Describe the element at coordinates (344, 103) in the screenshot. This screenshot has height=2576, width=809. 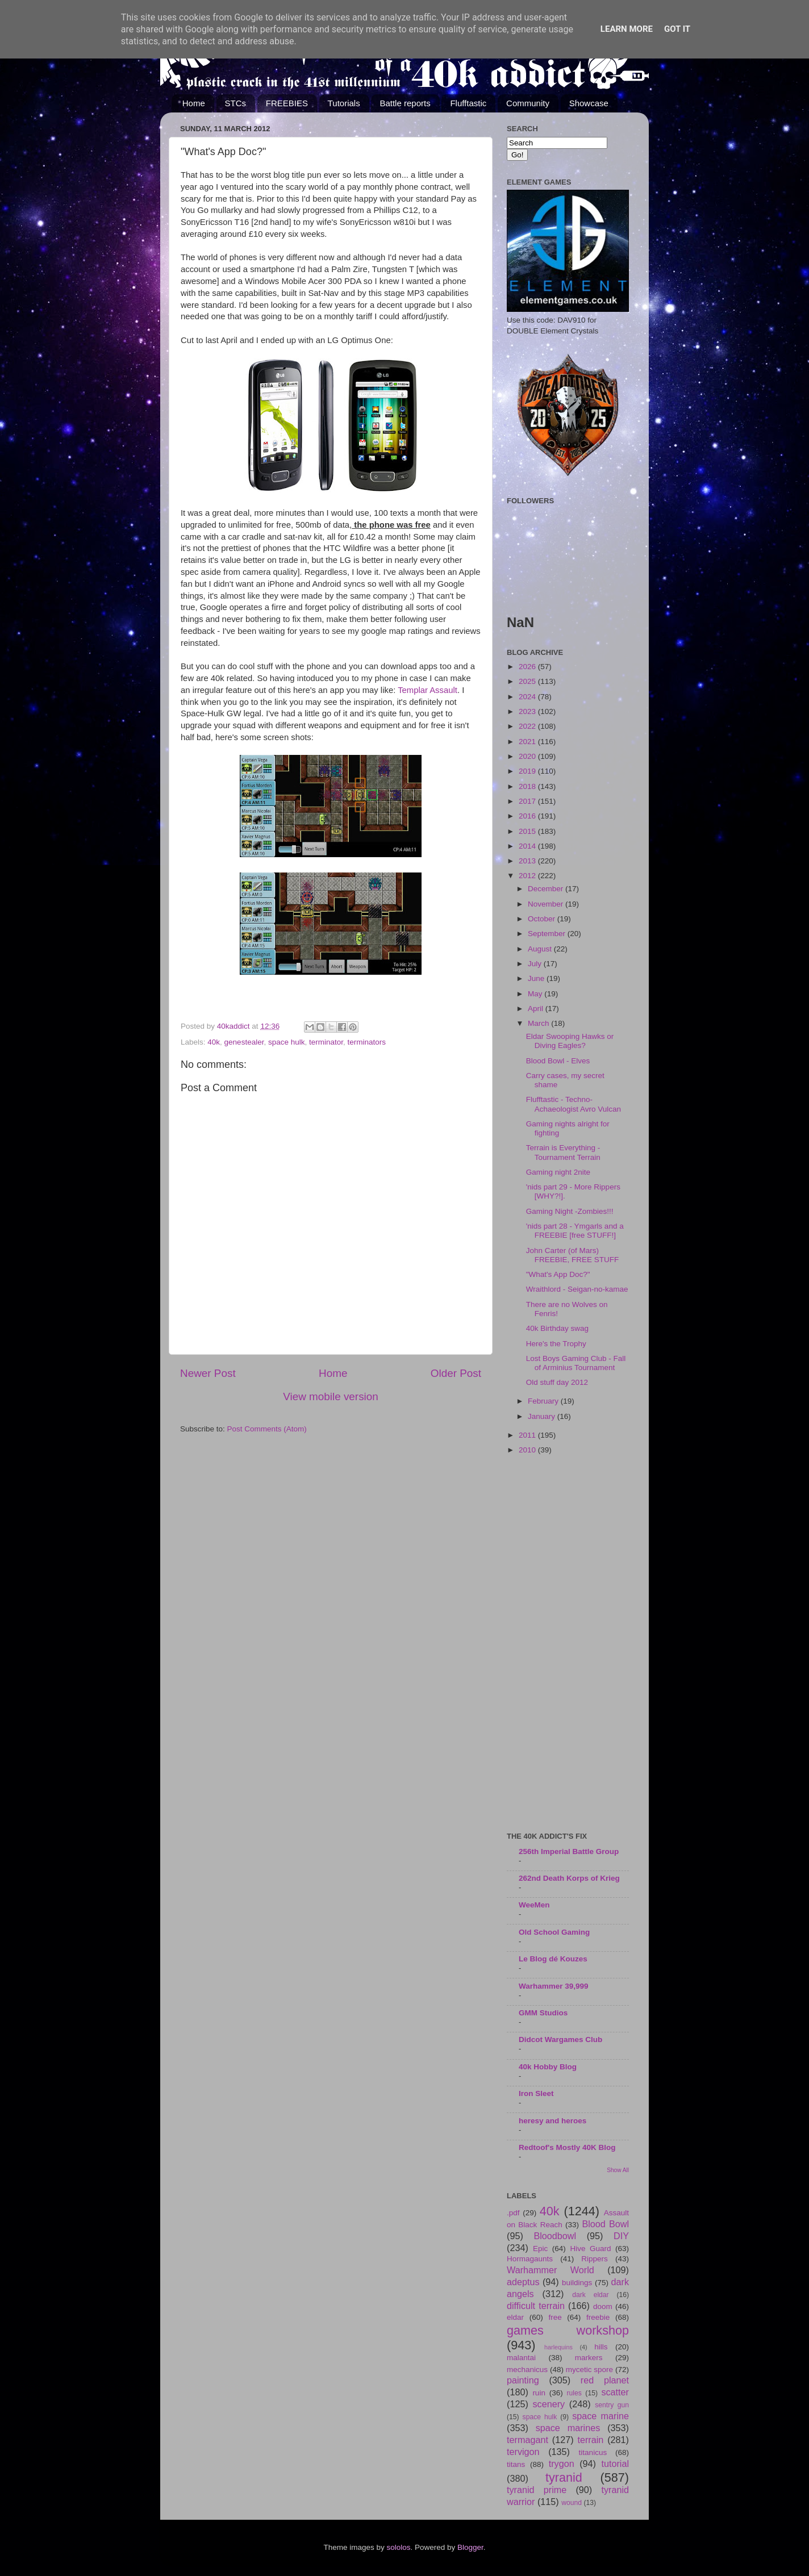
I see `Tutorials` at that location.